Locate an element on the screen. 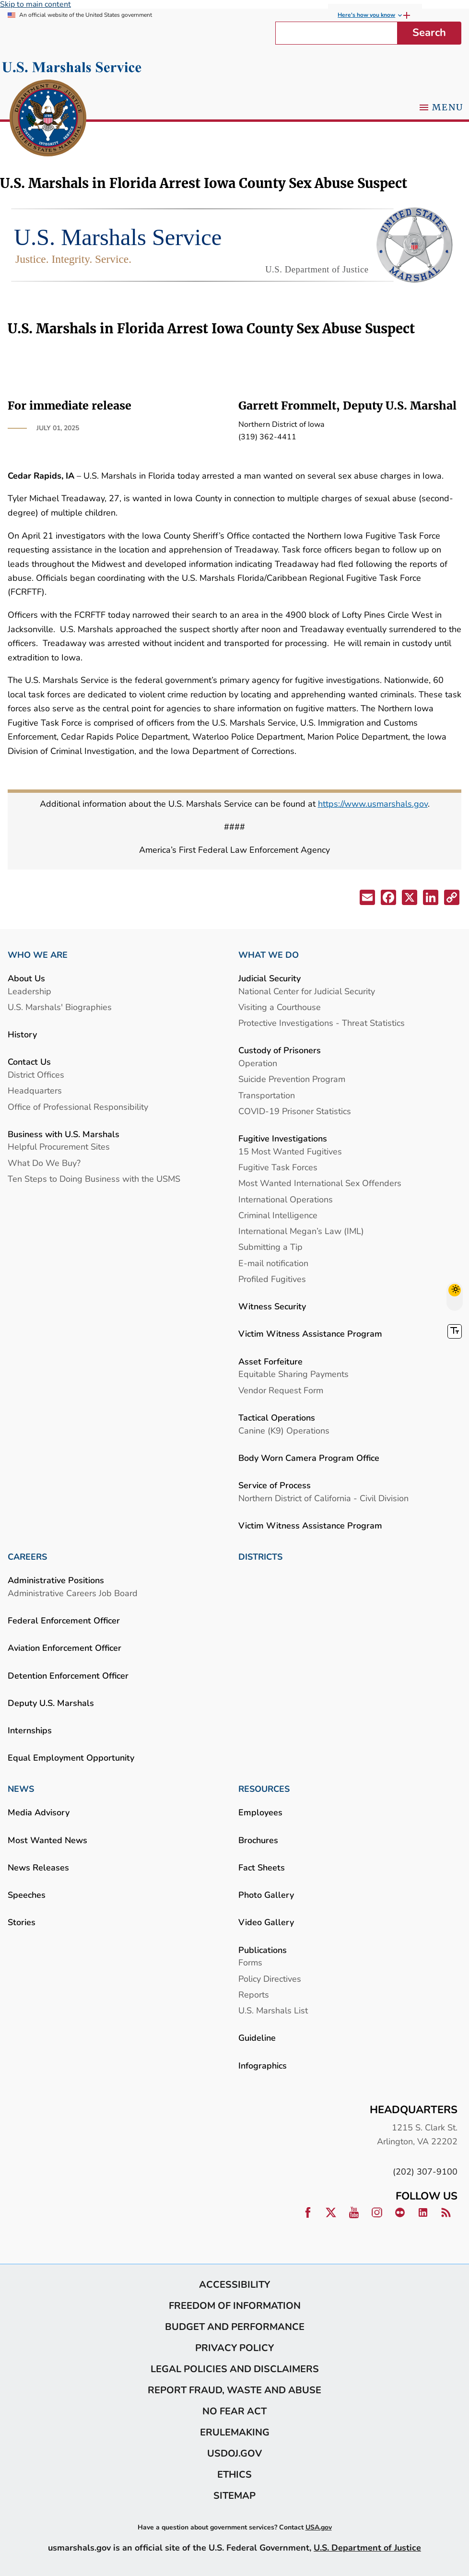  Stories [link] is located at coordinates (21, 1922).